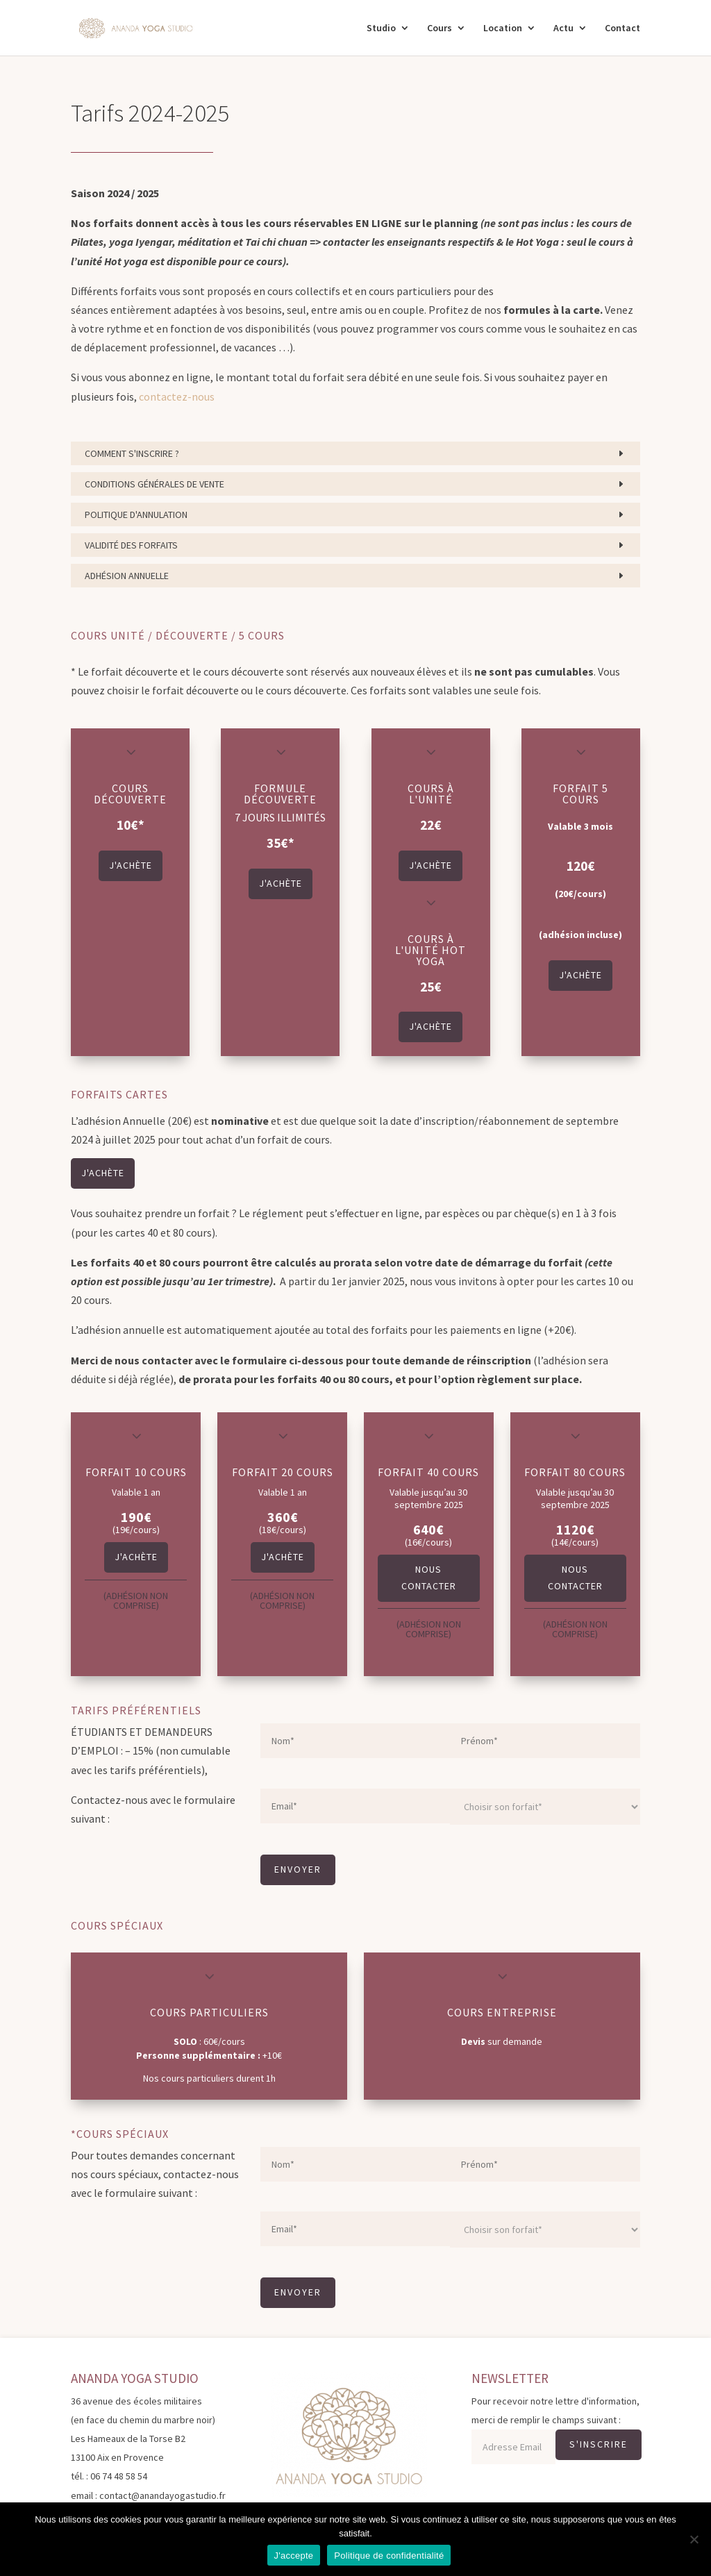 The image size is (711, 2576). What do you see at coordinates (622, 28) in the screenshot?
I see `Contact` at bounding box center [622, 28].